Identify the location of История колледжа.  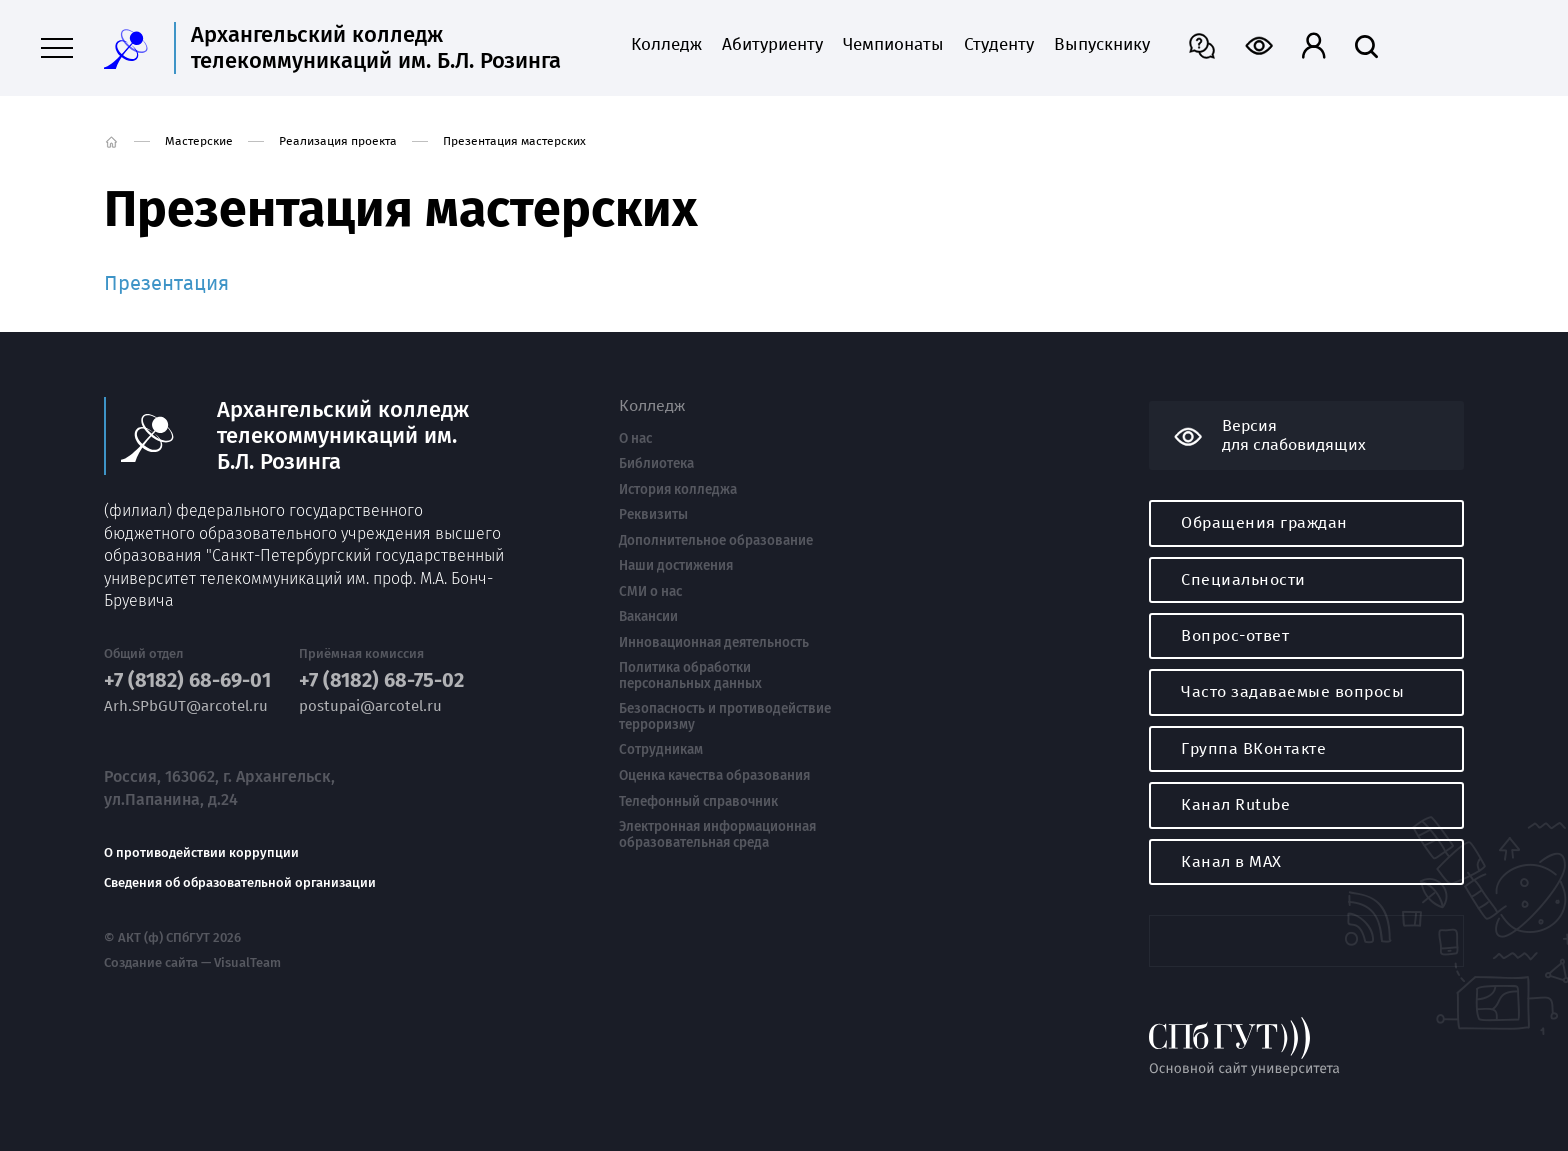
(678, 490).